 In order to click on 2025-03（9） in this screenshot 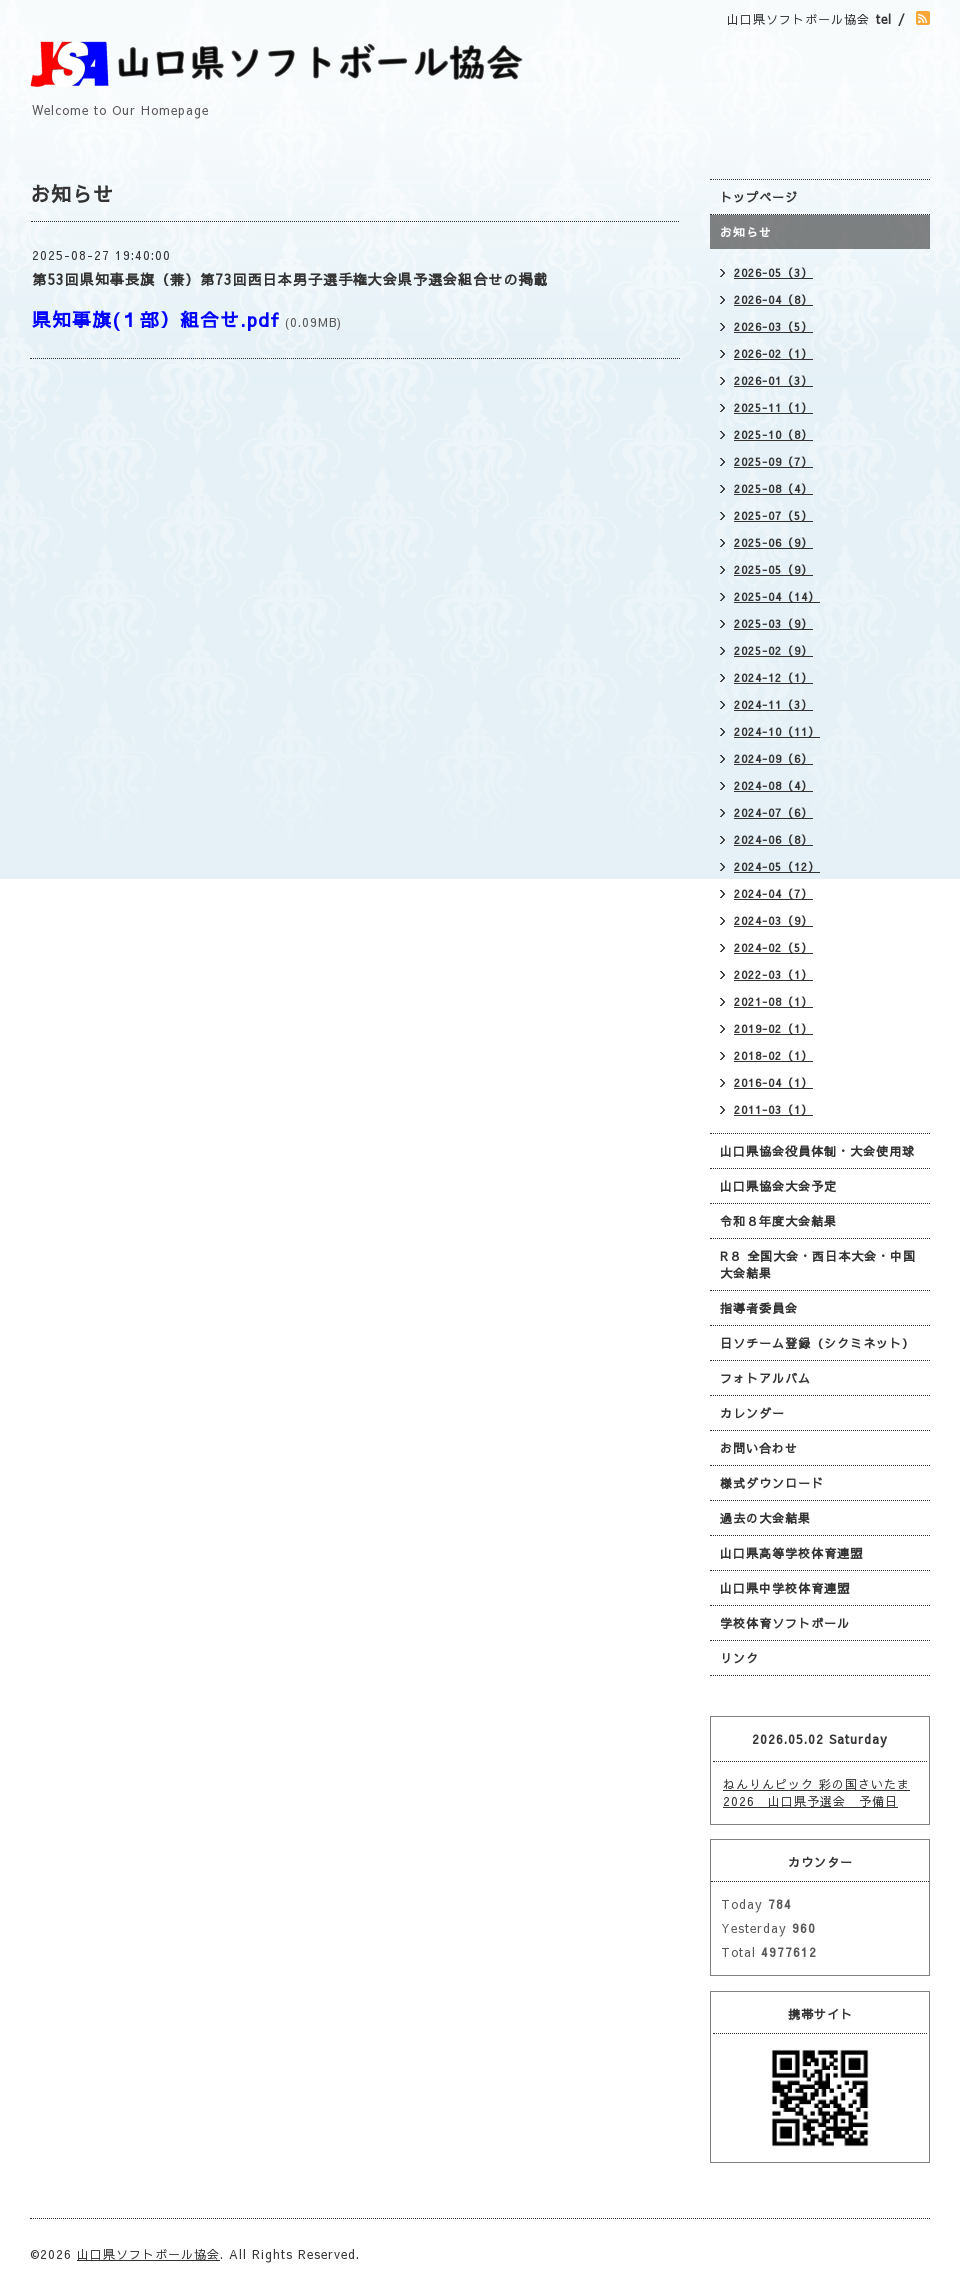, I will do `click(773, 623)`.